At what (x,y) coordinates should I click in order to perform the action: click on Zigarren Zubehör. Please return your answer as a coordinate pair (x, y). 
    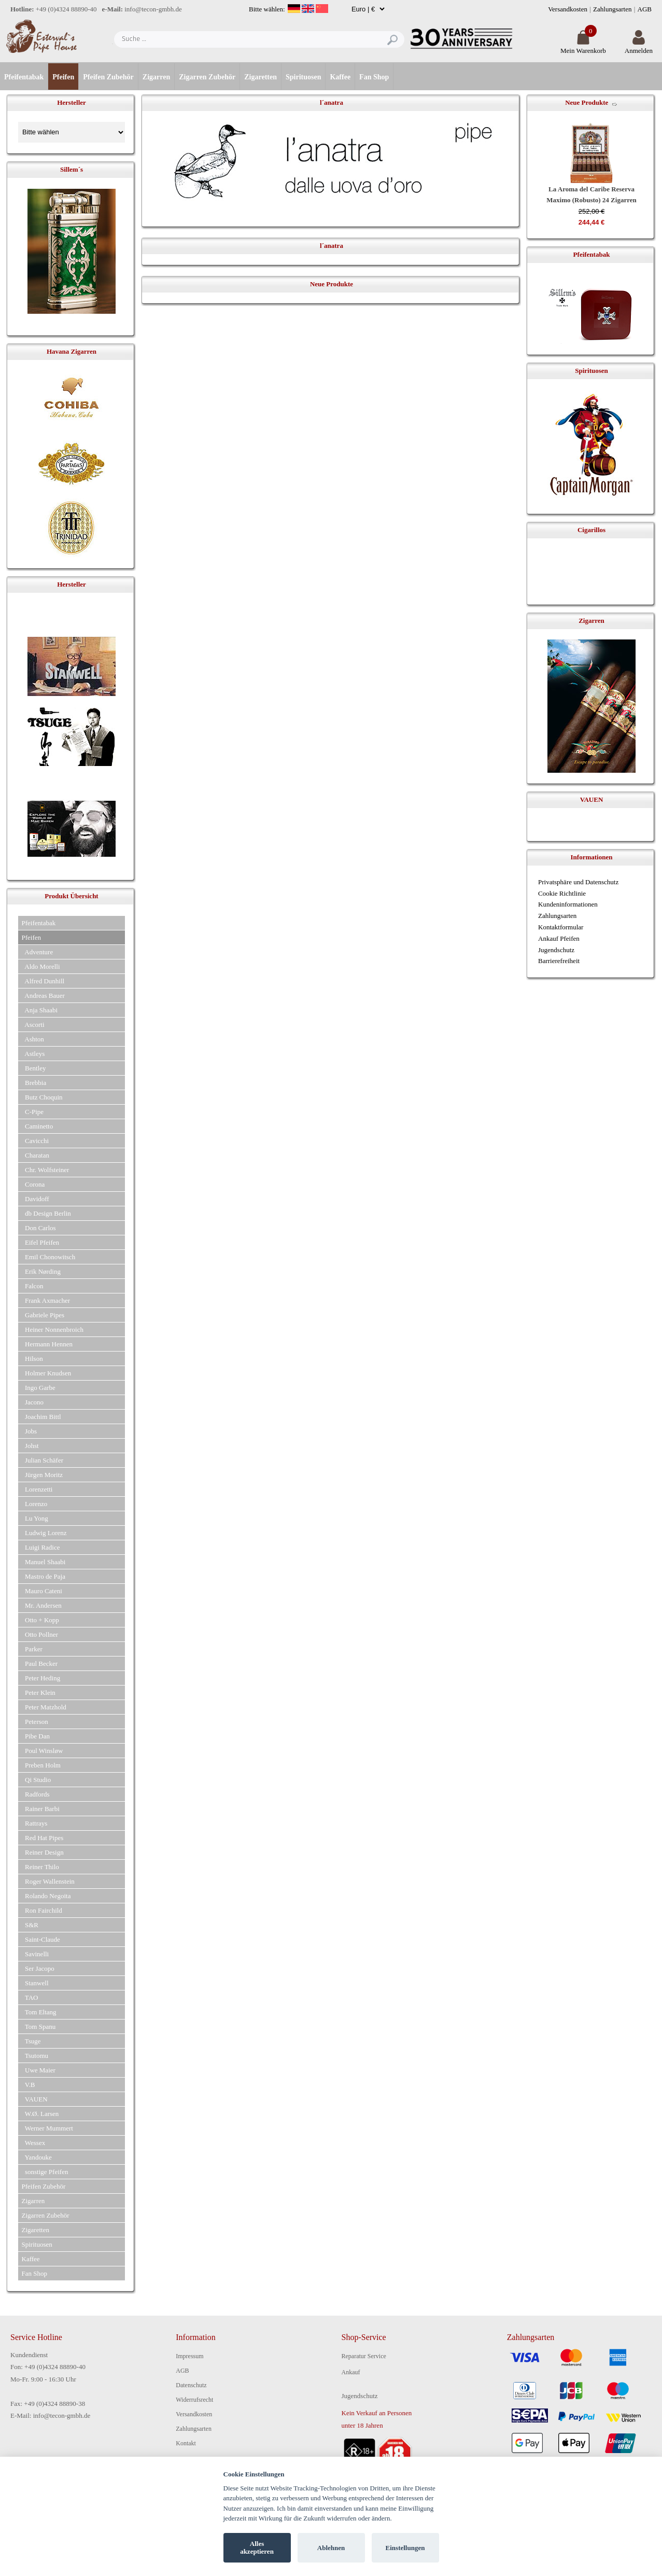
    Looking at the image, I should click on (207, 77).